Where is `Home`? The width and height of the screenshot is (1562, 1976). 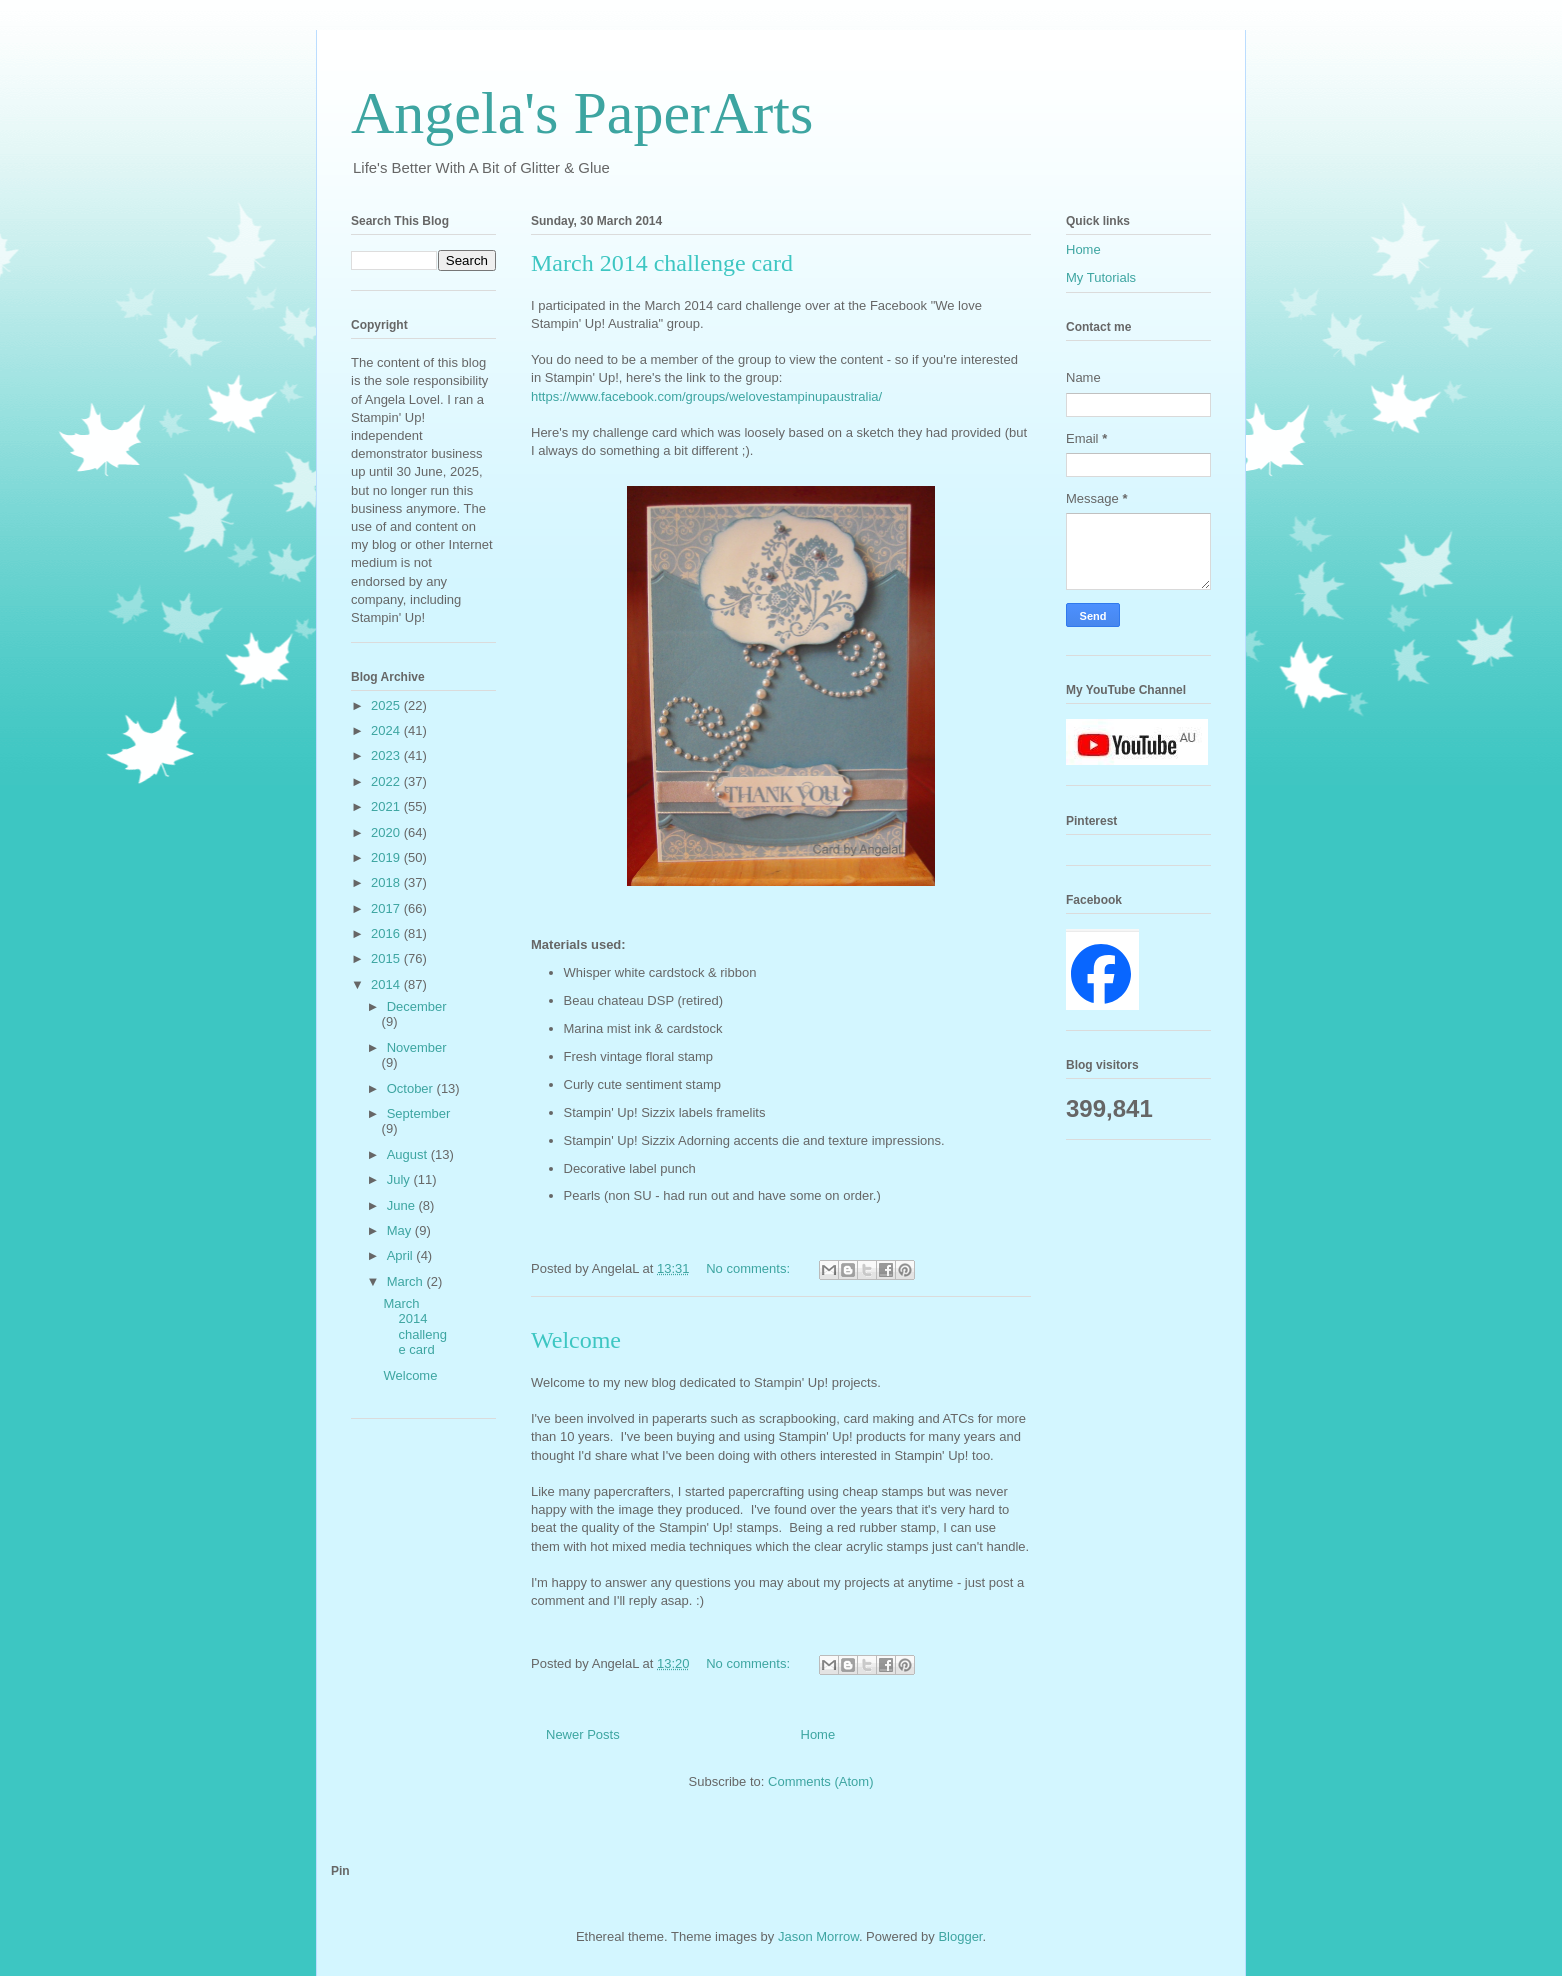 Home is located at coordinates (818, 1734).